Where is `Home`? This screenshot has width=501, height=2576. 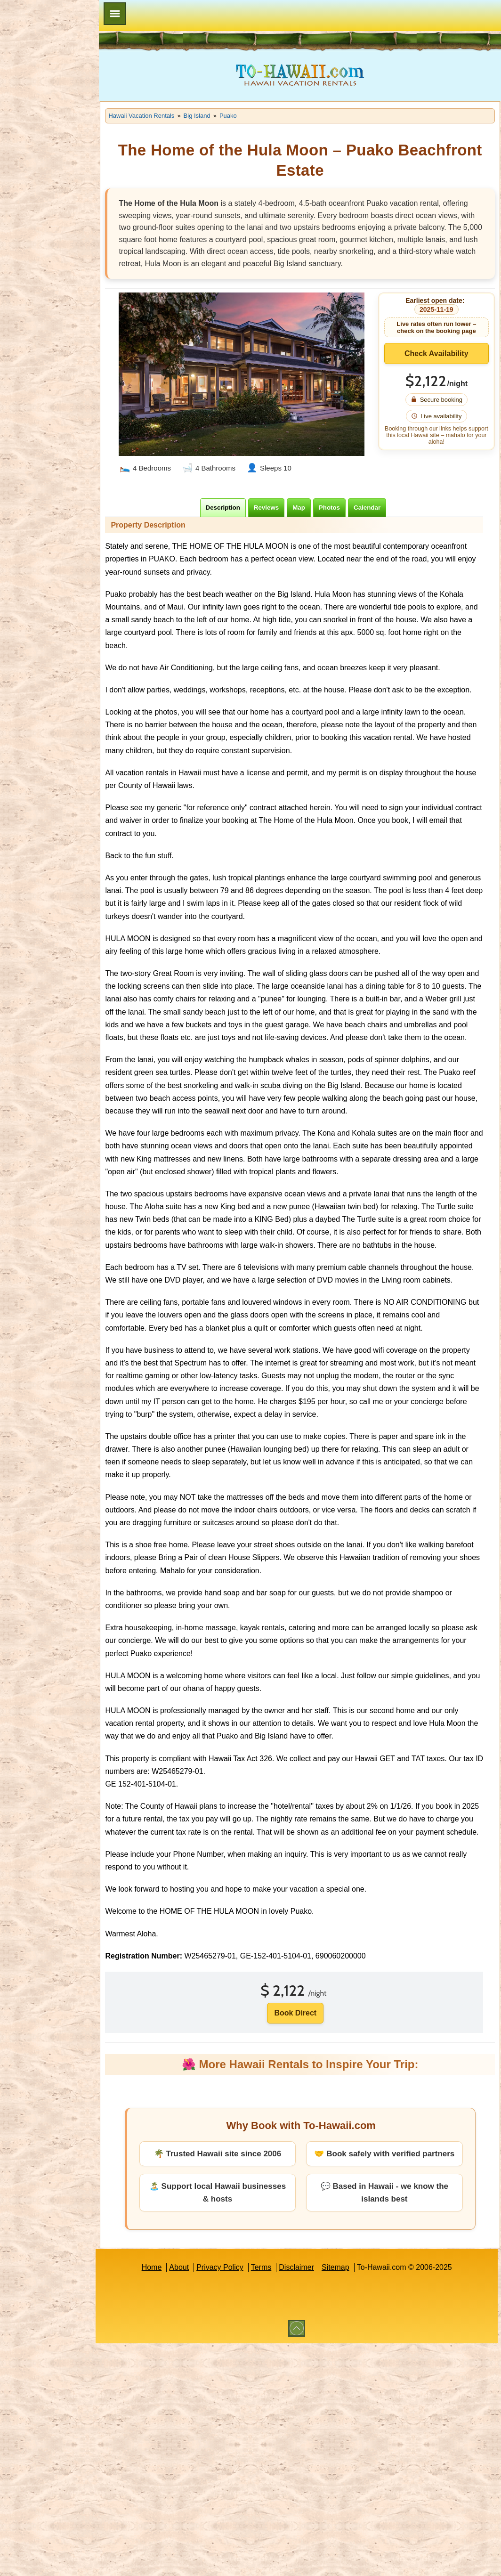 Home is located at coordinates (165, 2370).